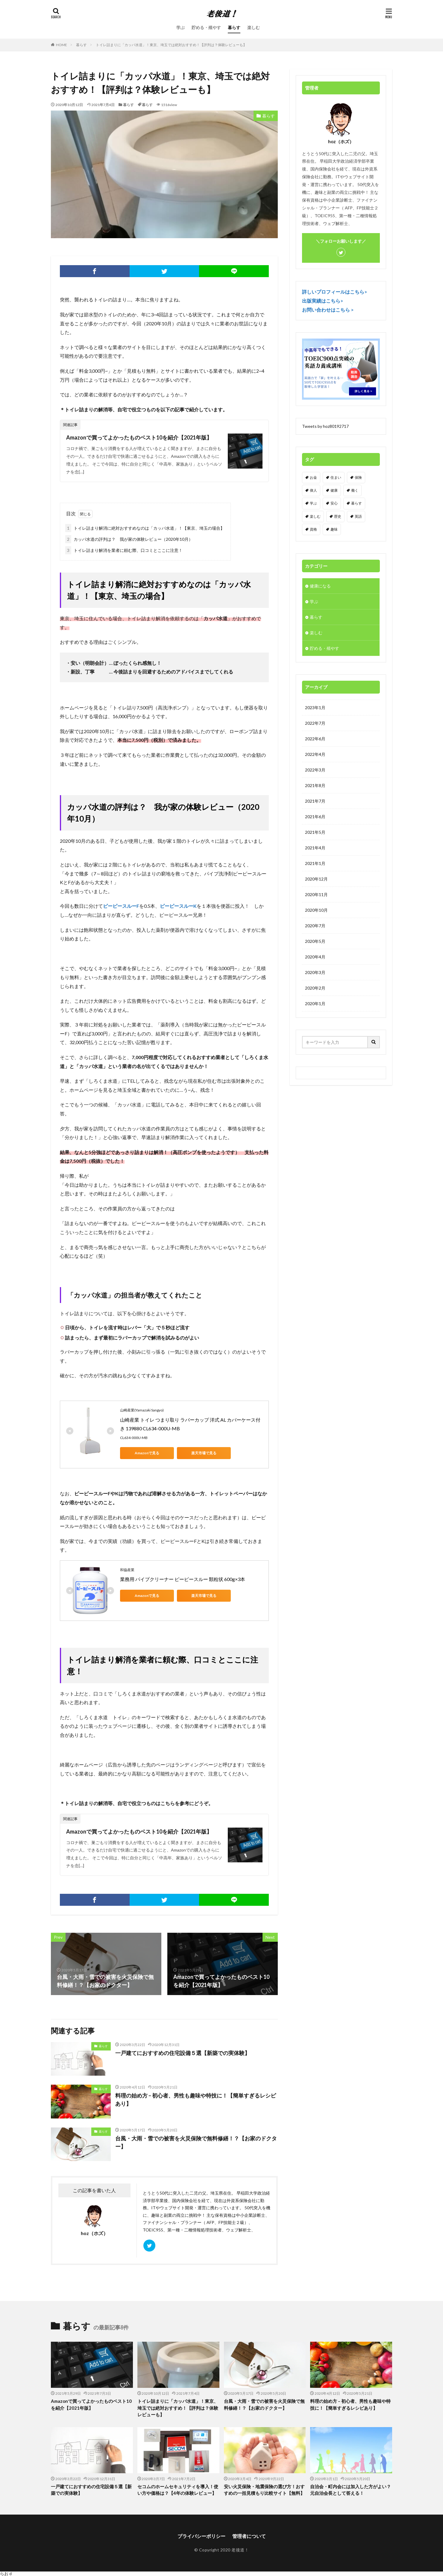 The width and height of the screenshot is (443, 2576). Describe the element at coordinates (315, 816) in the screenshot. I see `2021年6月` at that location.